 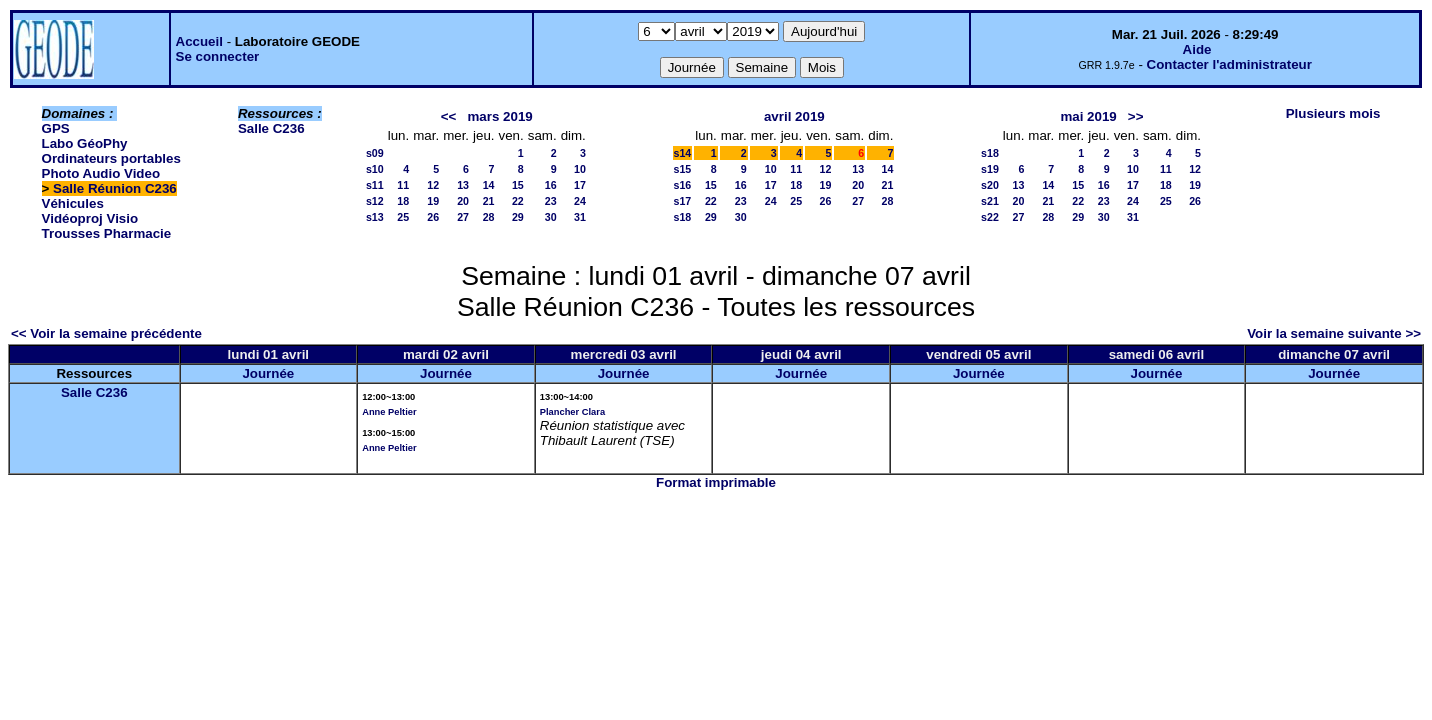 What do you see at coordinates (551, 185) in the screenshot?
I see `16` at bounding box center [551, 185].